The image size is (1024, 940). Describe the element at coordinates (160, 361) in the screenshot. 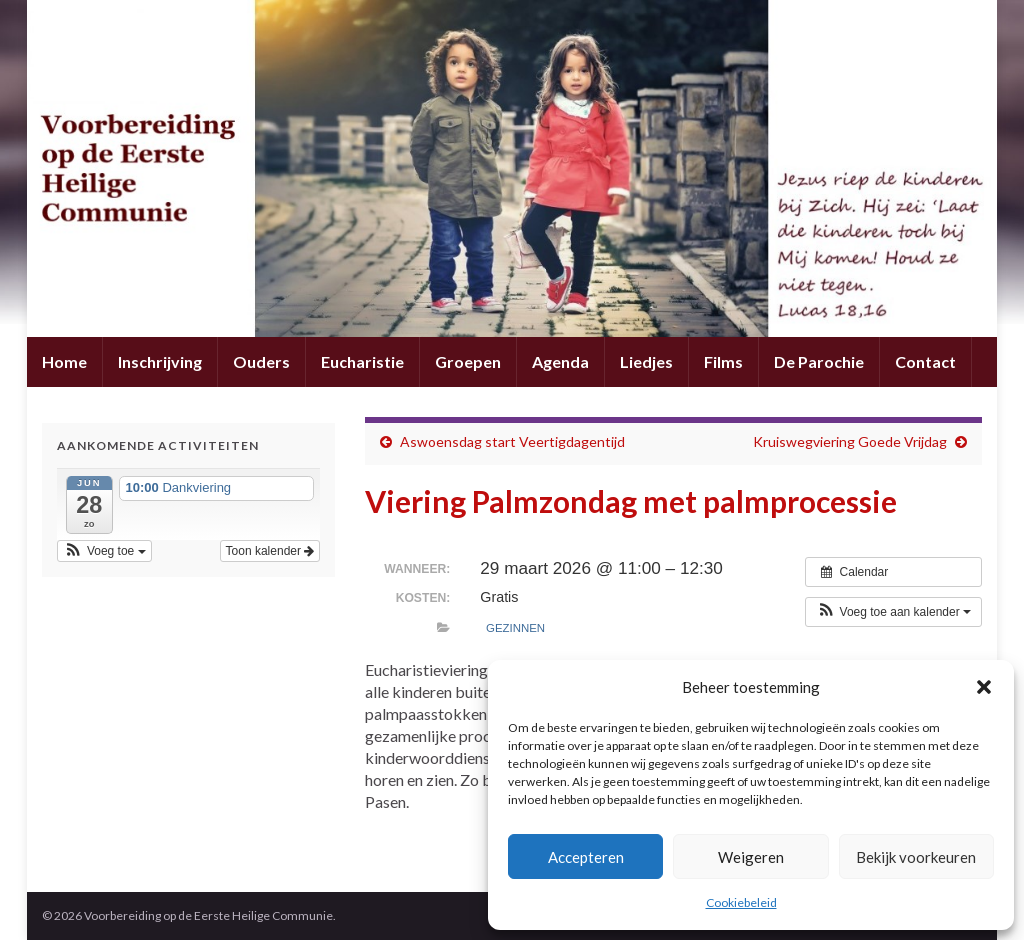

I see `Inschrijving` at that location.